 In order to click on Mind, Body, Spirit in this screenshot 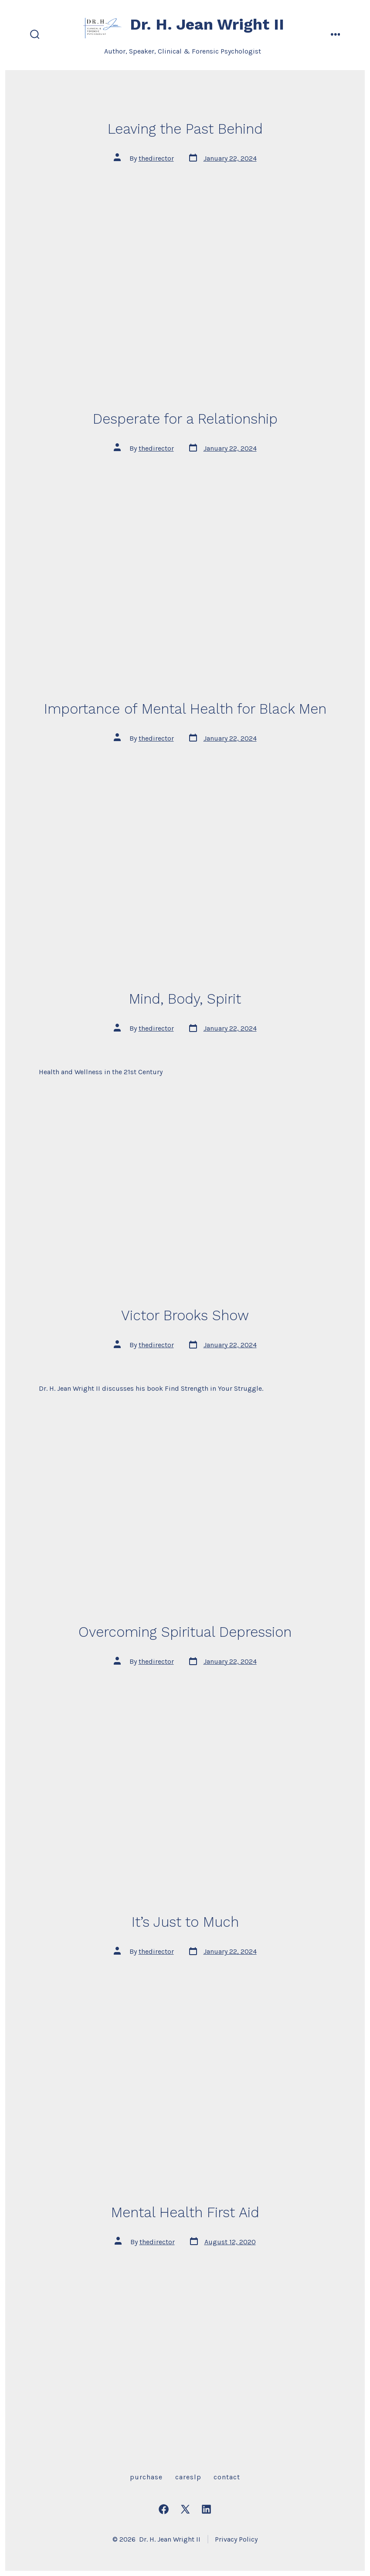, I will do `click(185, 999)`.